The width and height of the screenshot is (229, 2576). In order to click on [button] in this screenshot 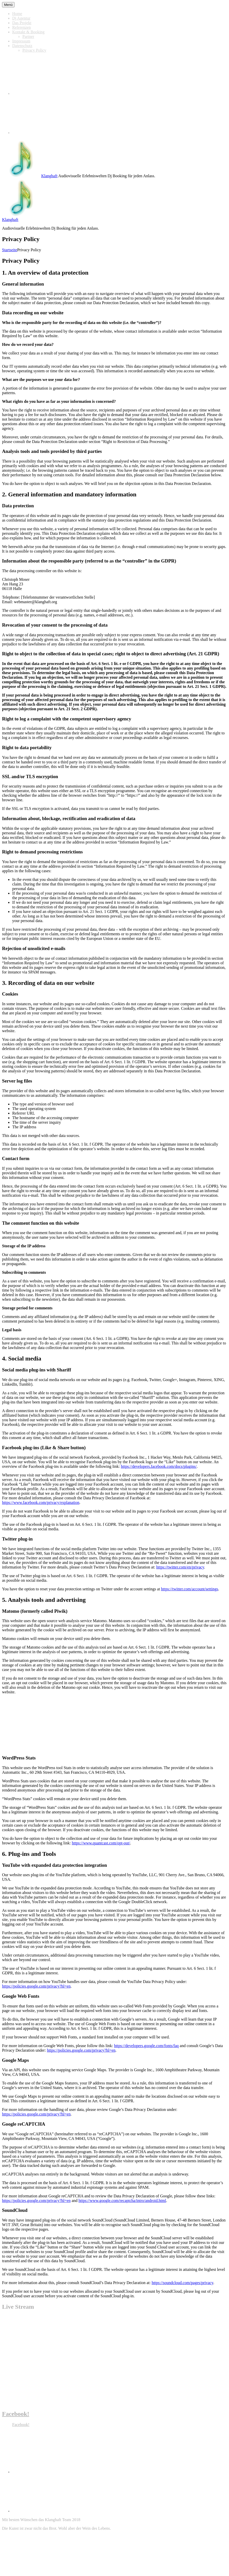, I will do `click(21, 158)`.